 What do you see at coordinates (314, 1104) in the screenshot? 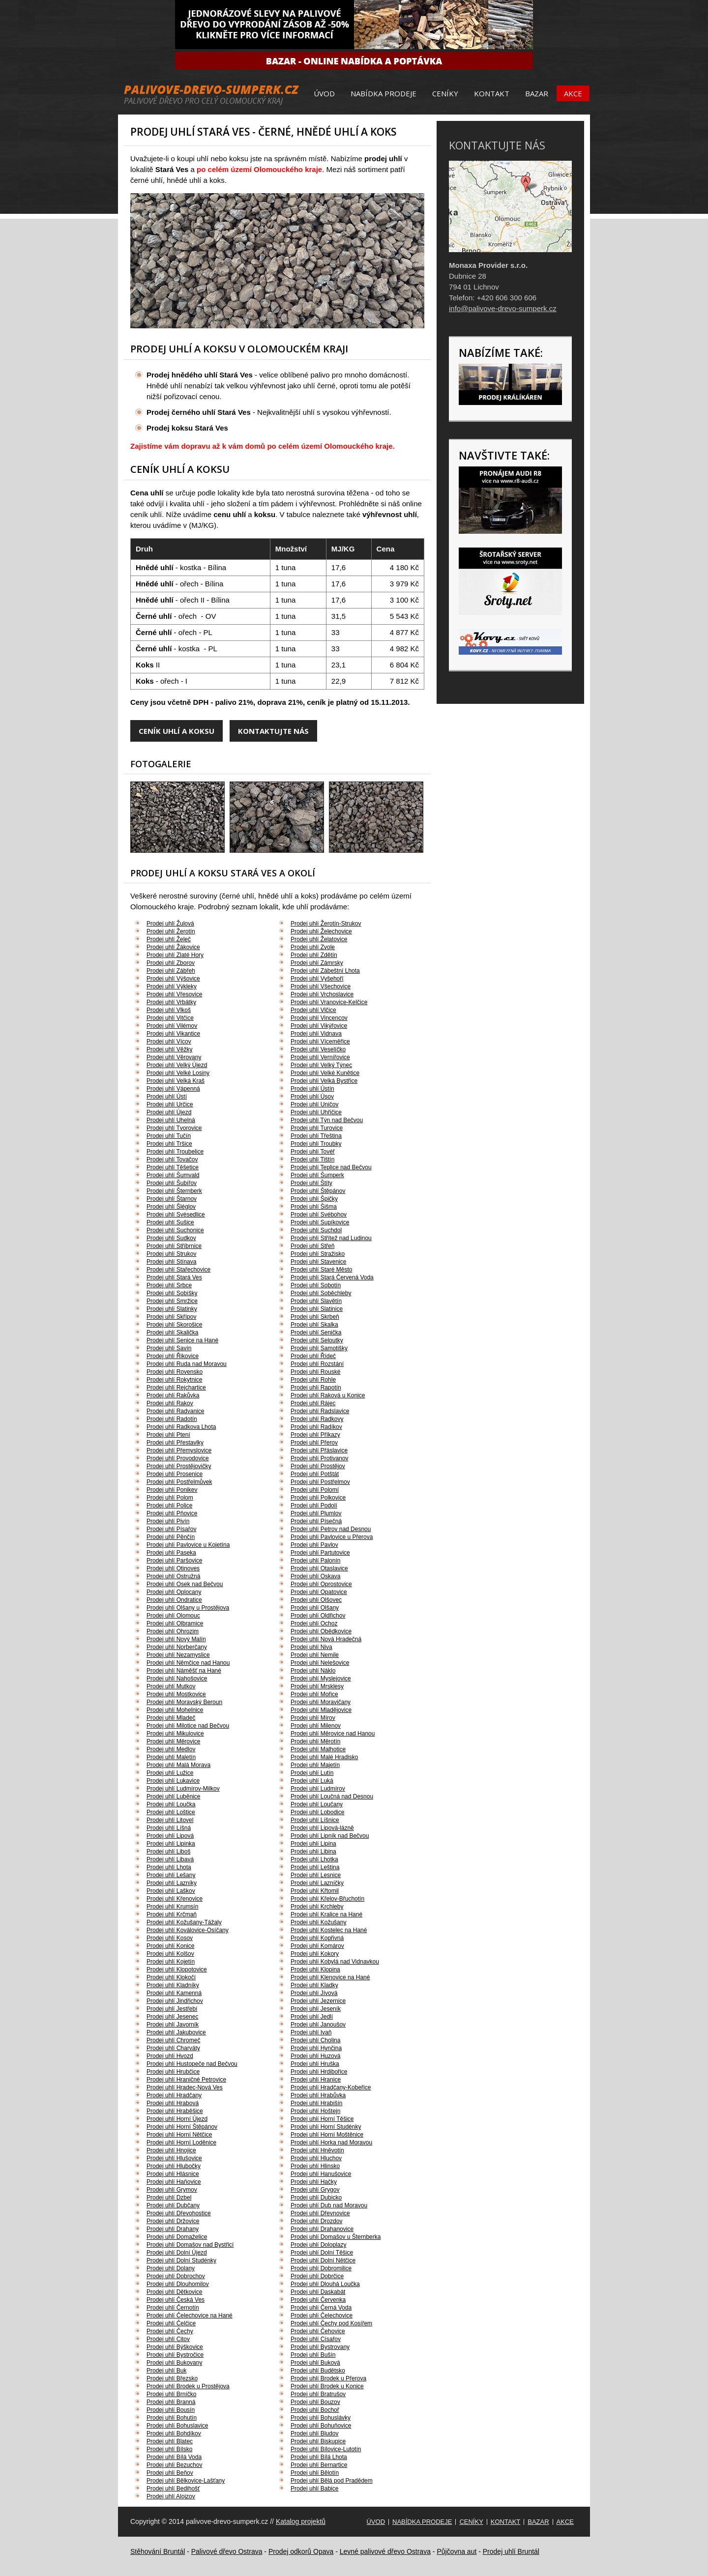
I see `Prodej uhlí Uničov` at bounding box center [314, 1104].